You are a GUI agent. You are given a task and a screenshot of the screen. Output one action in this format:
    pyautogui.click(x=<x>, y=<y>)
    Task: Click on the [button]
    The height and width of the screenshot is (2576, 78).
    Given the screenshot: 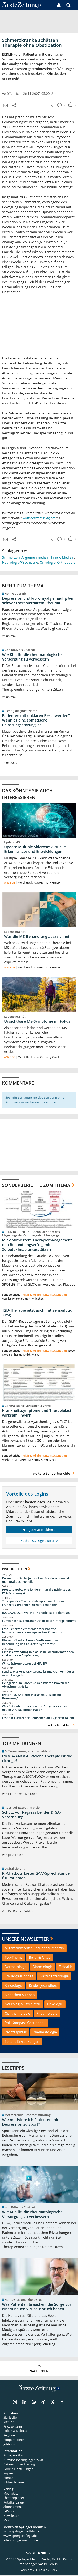 What is the action you would take?
    pyautogui.click(x=75, y=5)
    